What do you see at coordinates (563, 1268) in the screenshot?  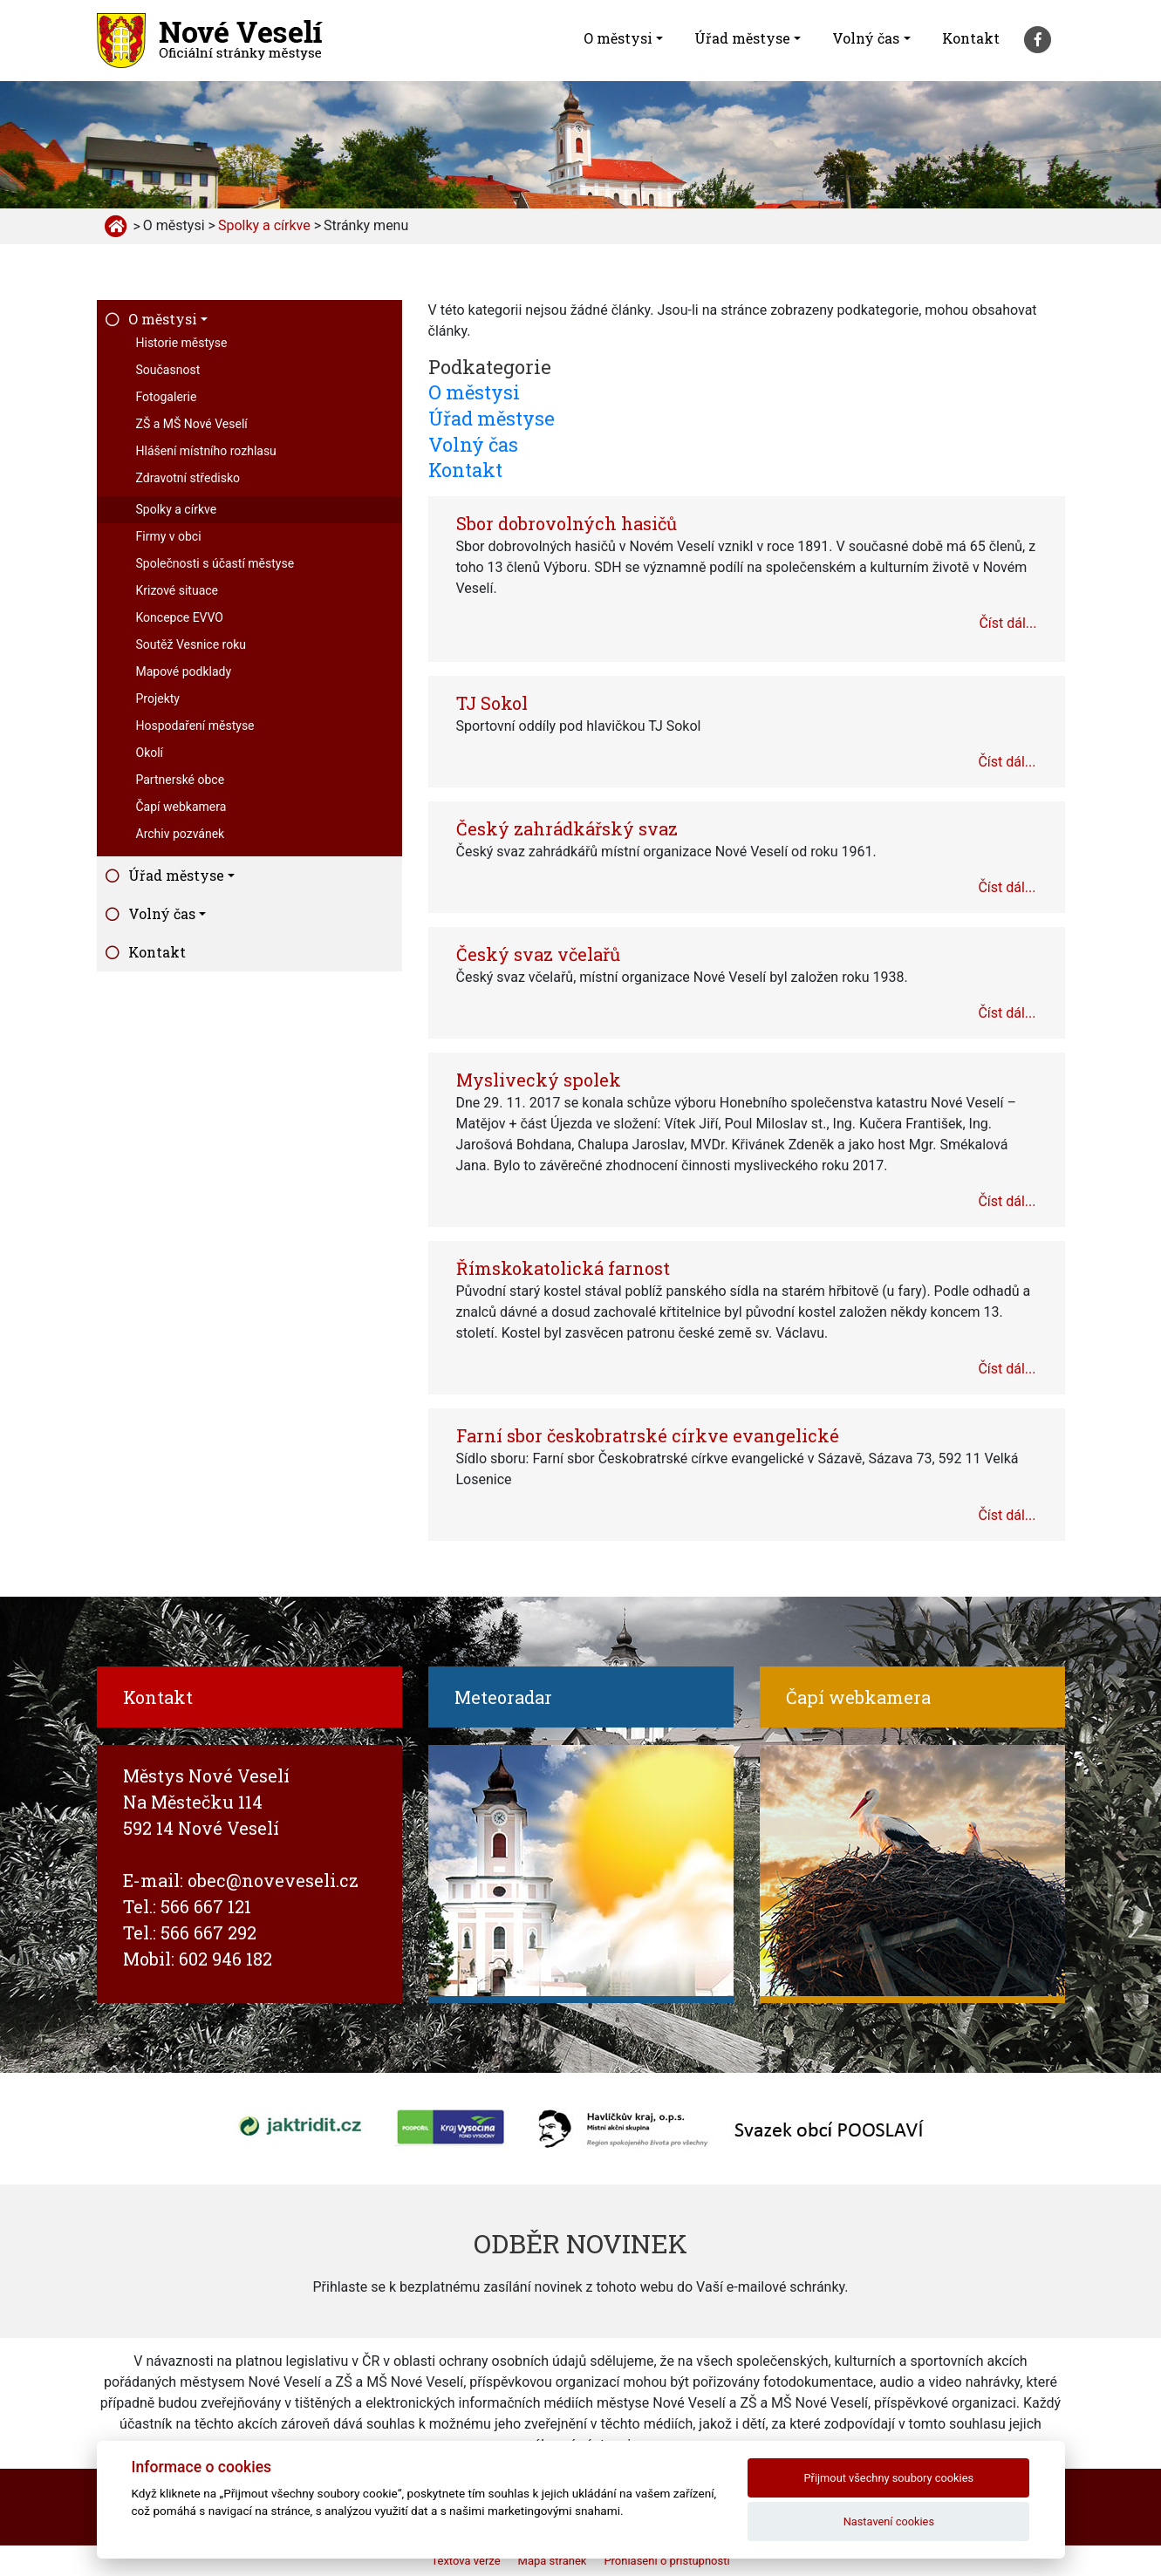 I see `Římskokatolická farnost` at bounding box center [563, 1268].